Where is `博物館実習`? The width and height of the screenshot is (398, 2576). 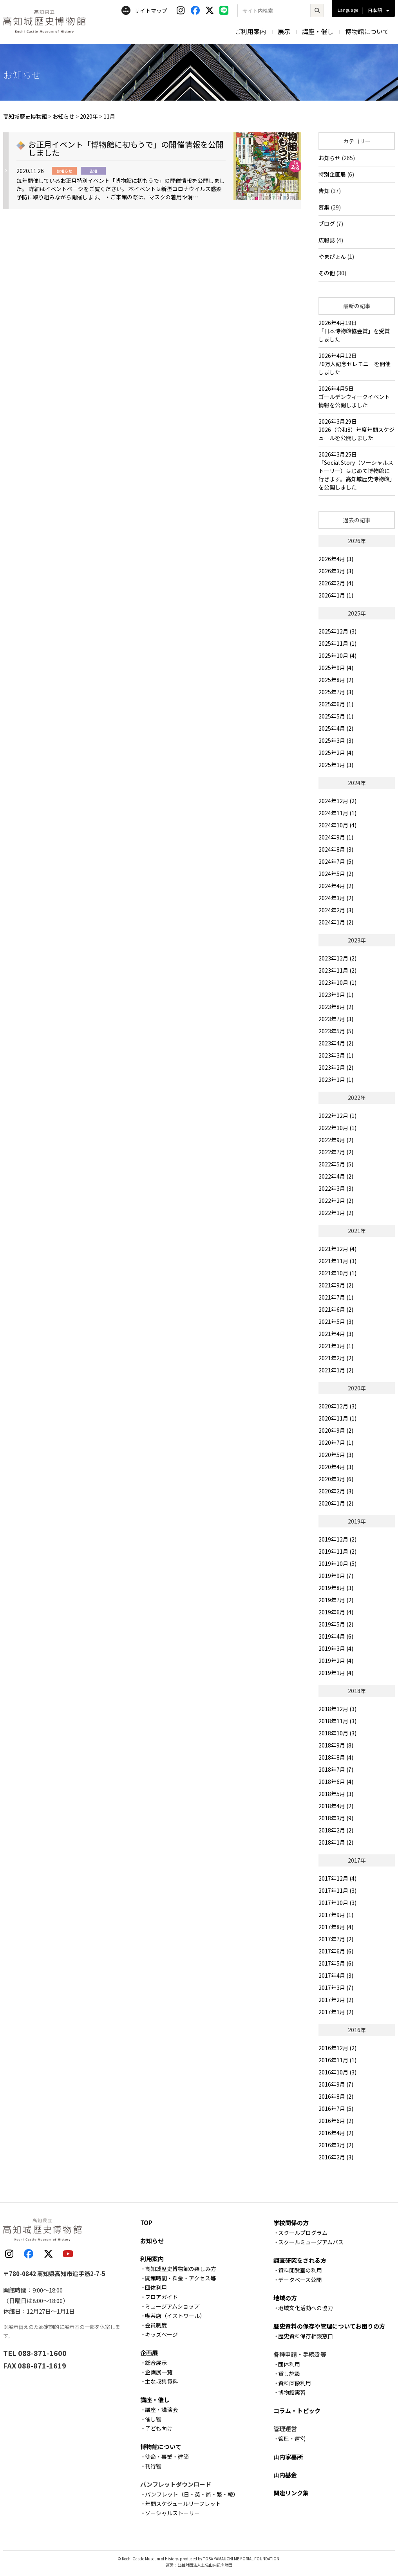
博物館実習 is located at coordinates (292, 2392).